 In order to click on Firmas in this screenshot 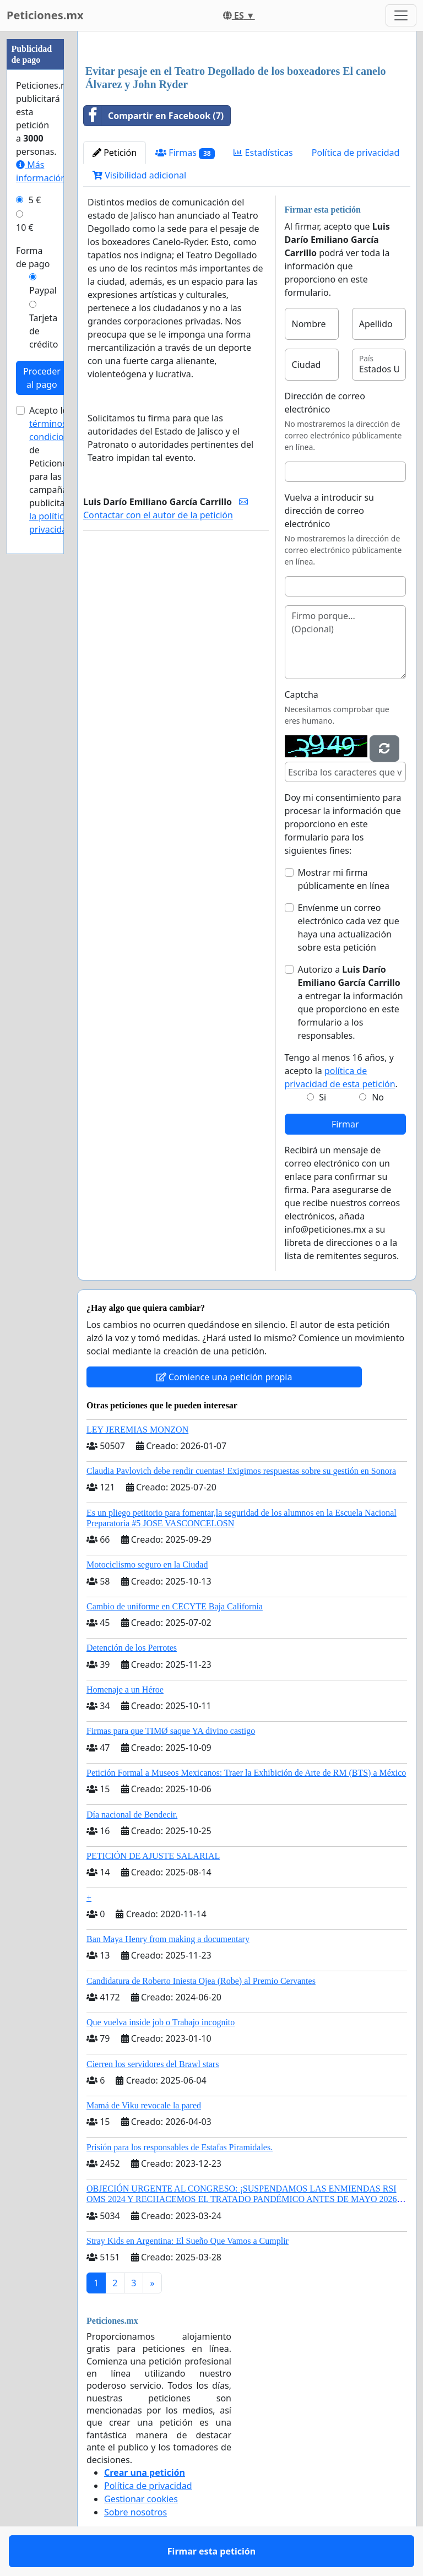, I will do `click(185, 153)`.